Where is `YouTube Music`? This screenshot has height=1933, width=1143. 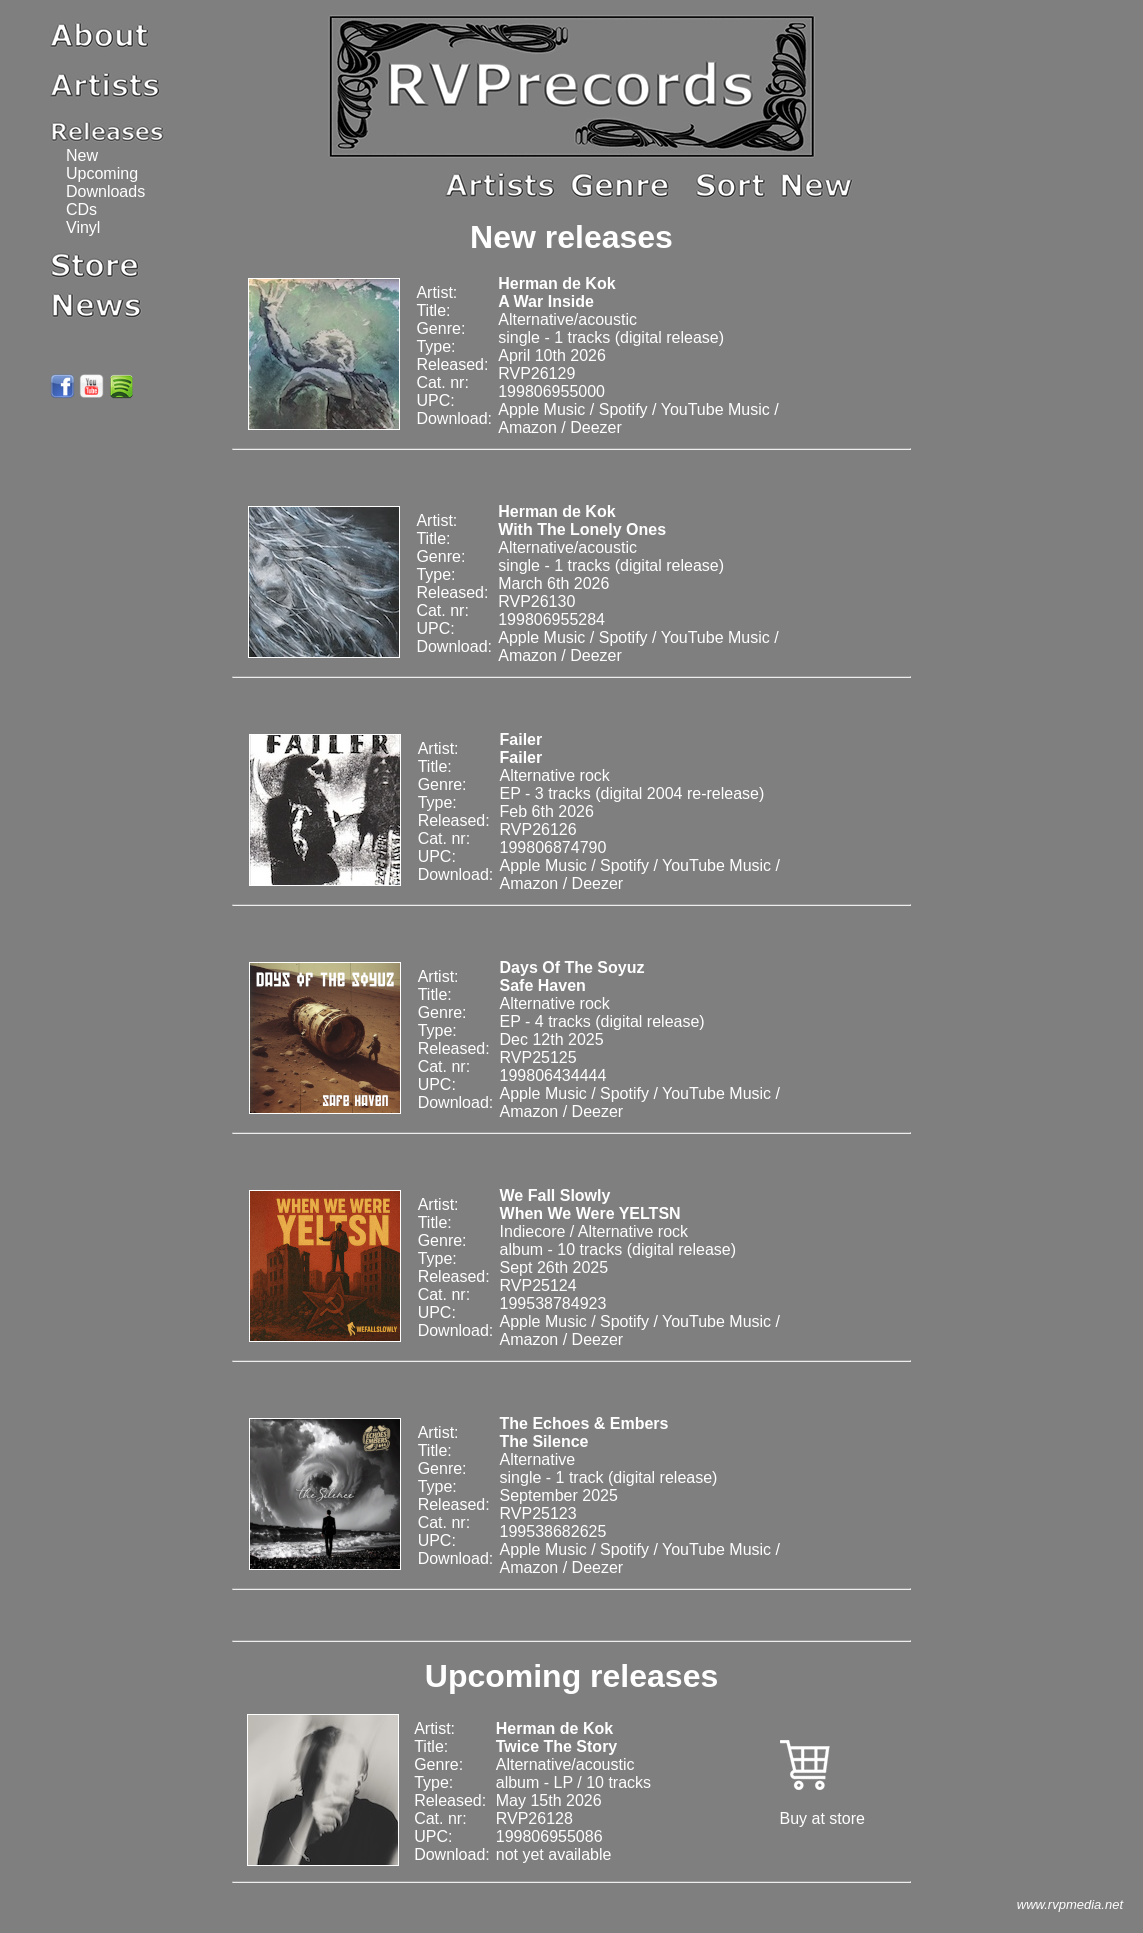 YouTube Music is located at coordinates (715, 409).